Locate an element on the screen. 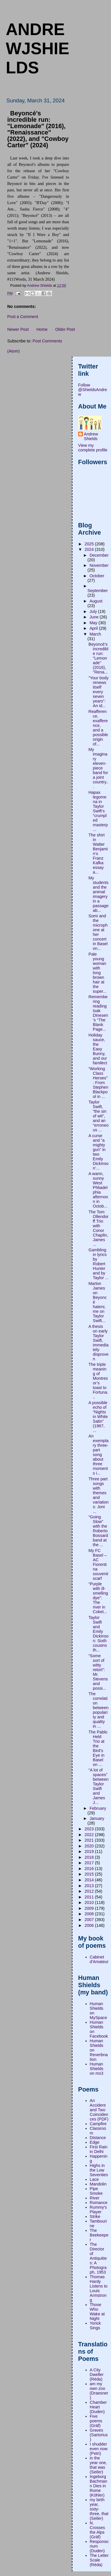 Image resolution: width=111 pixels, height=2576 pixels. The correlation between popularity and quality in ... is located at coordinates (98, 1710).